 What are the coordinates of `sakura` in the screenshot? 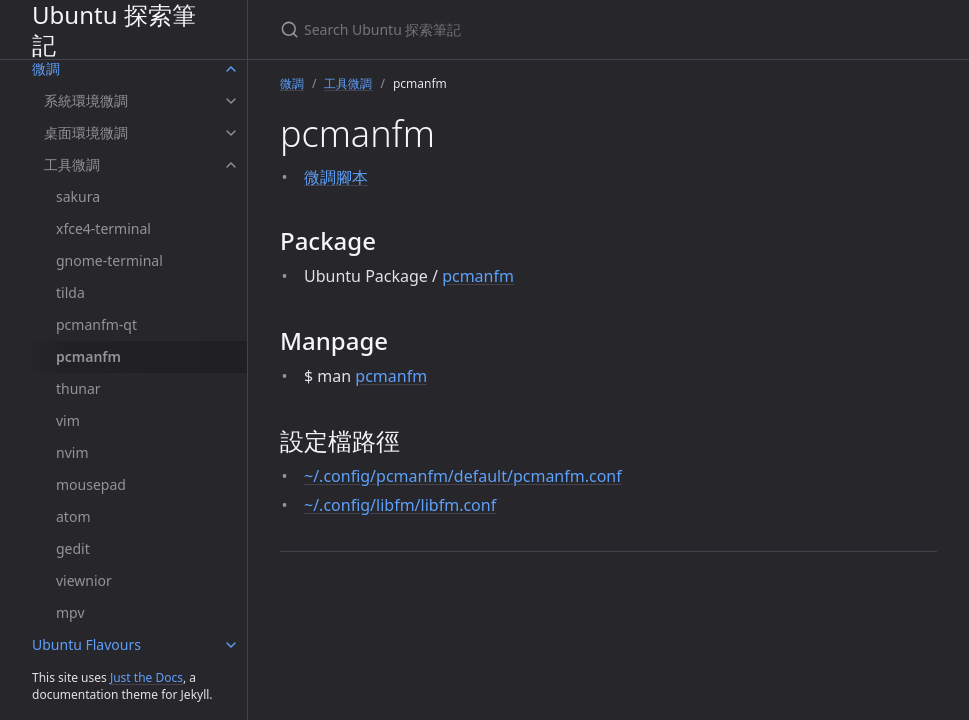 It's located at (78, 196).